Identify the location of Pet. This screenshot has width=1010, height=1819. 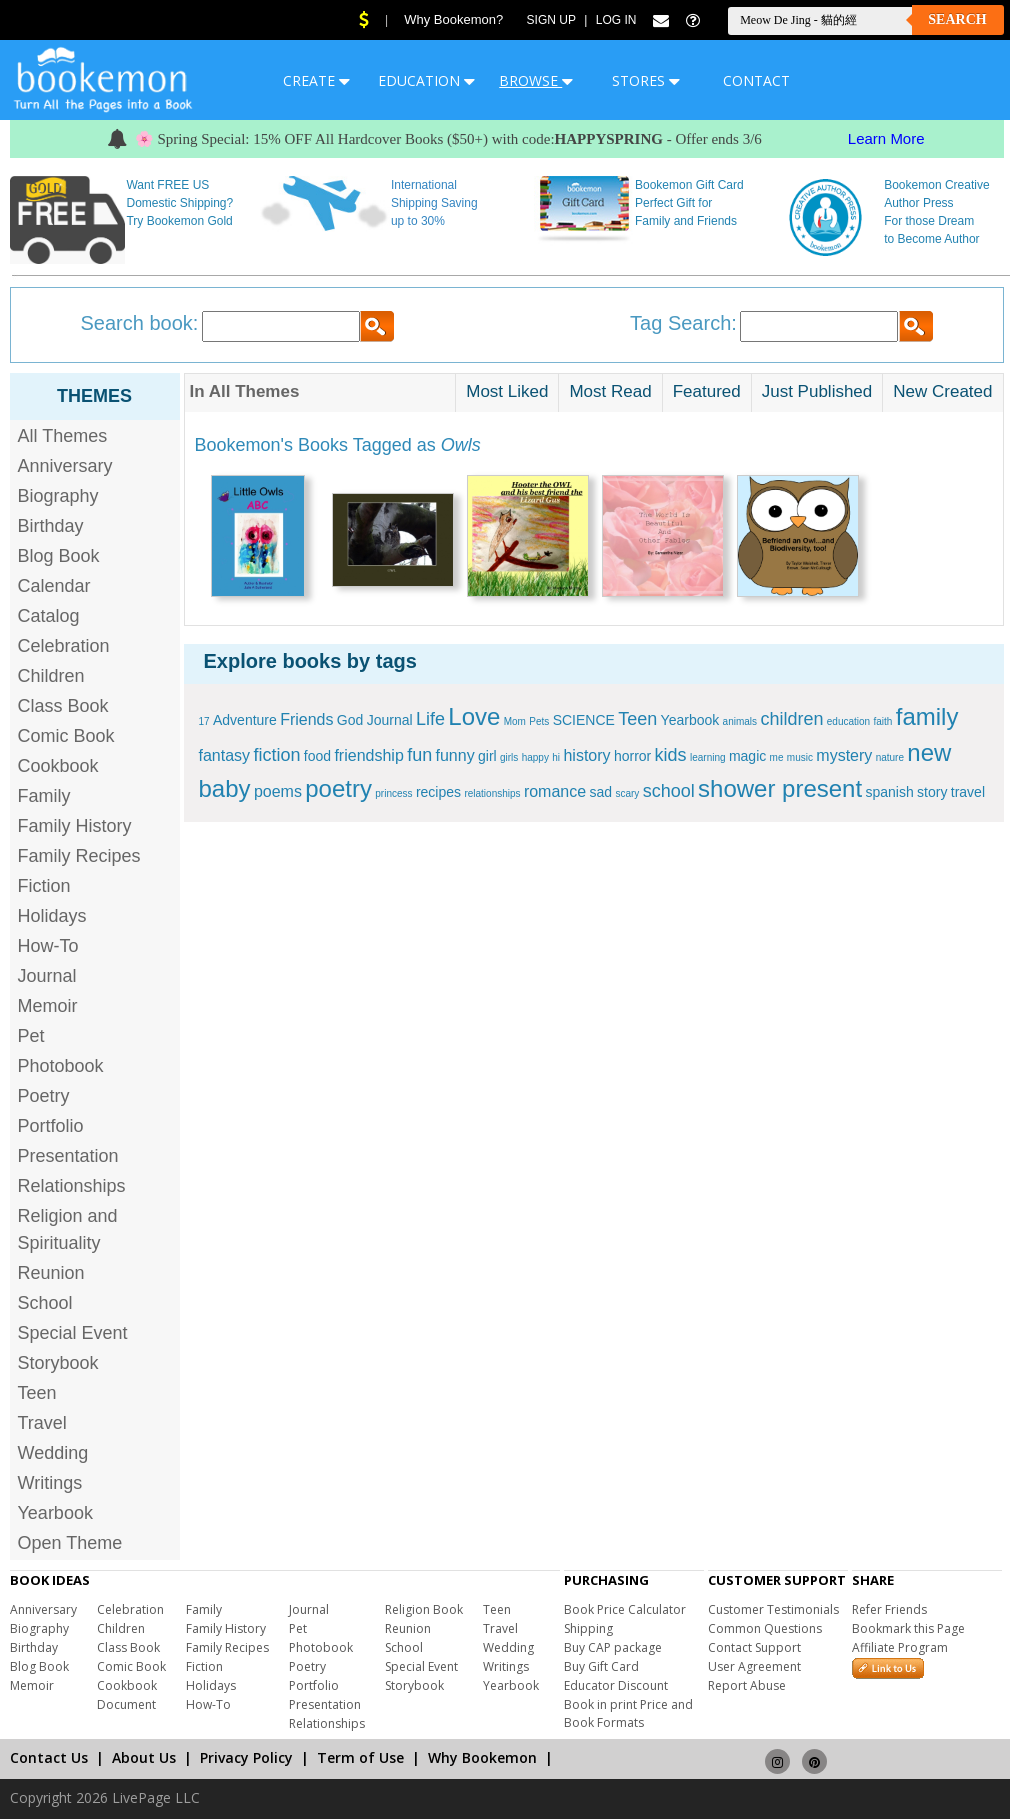
(31, 1036).